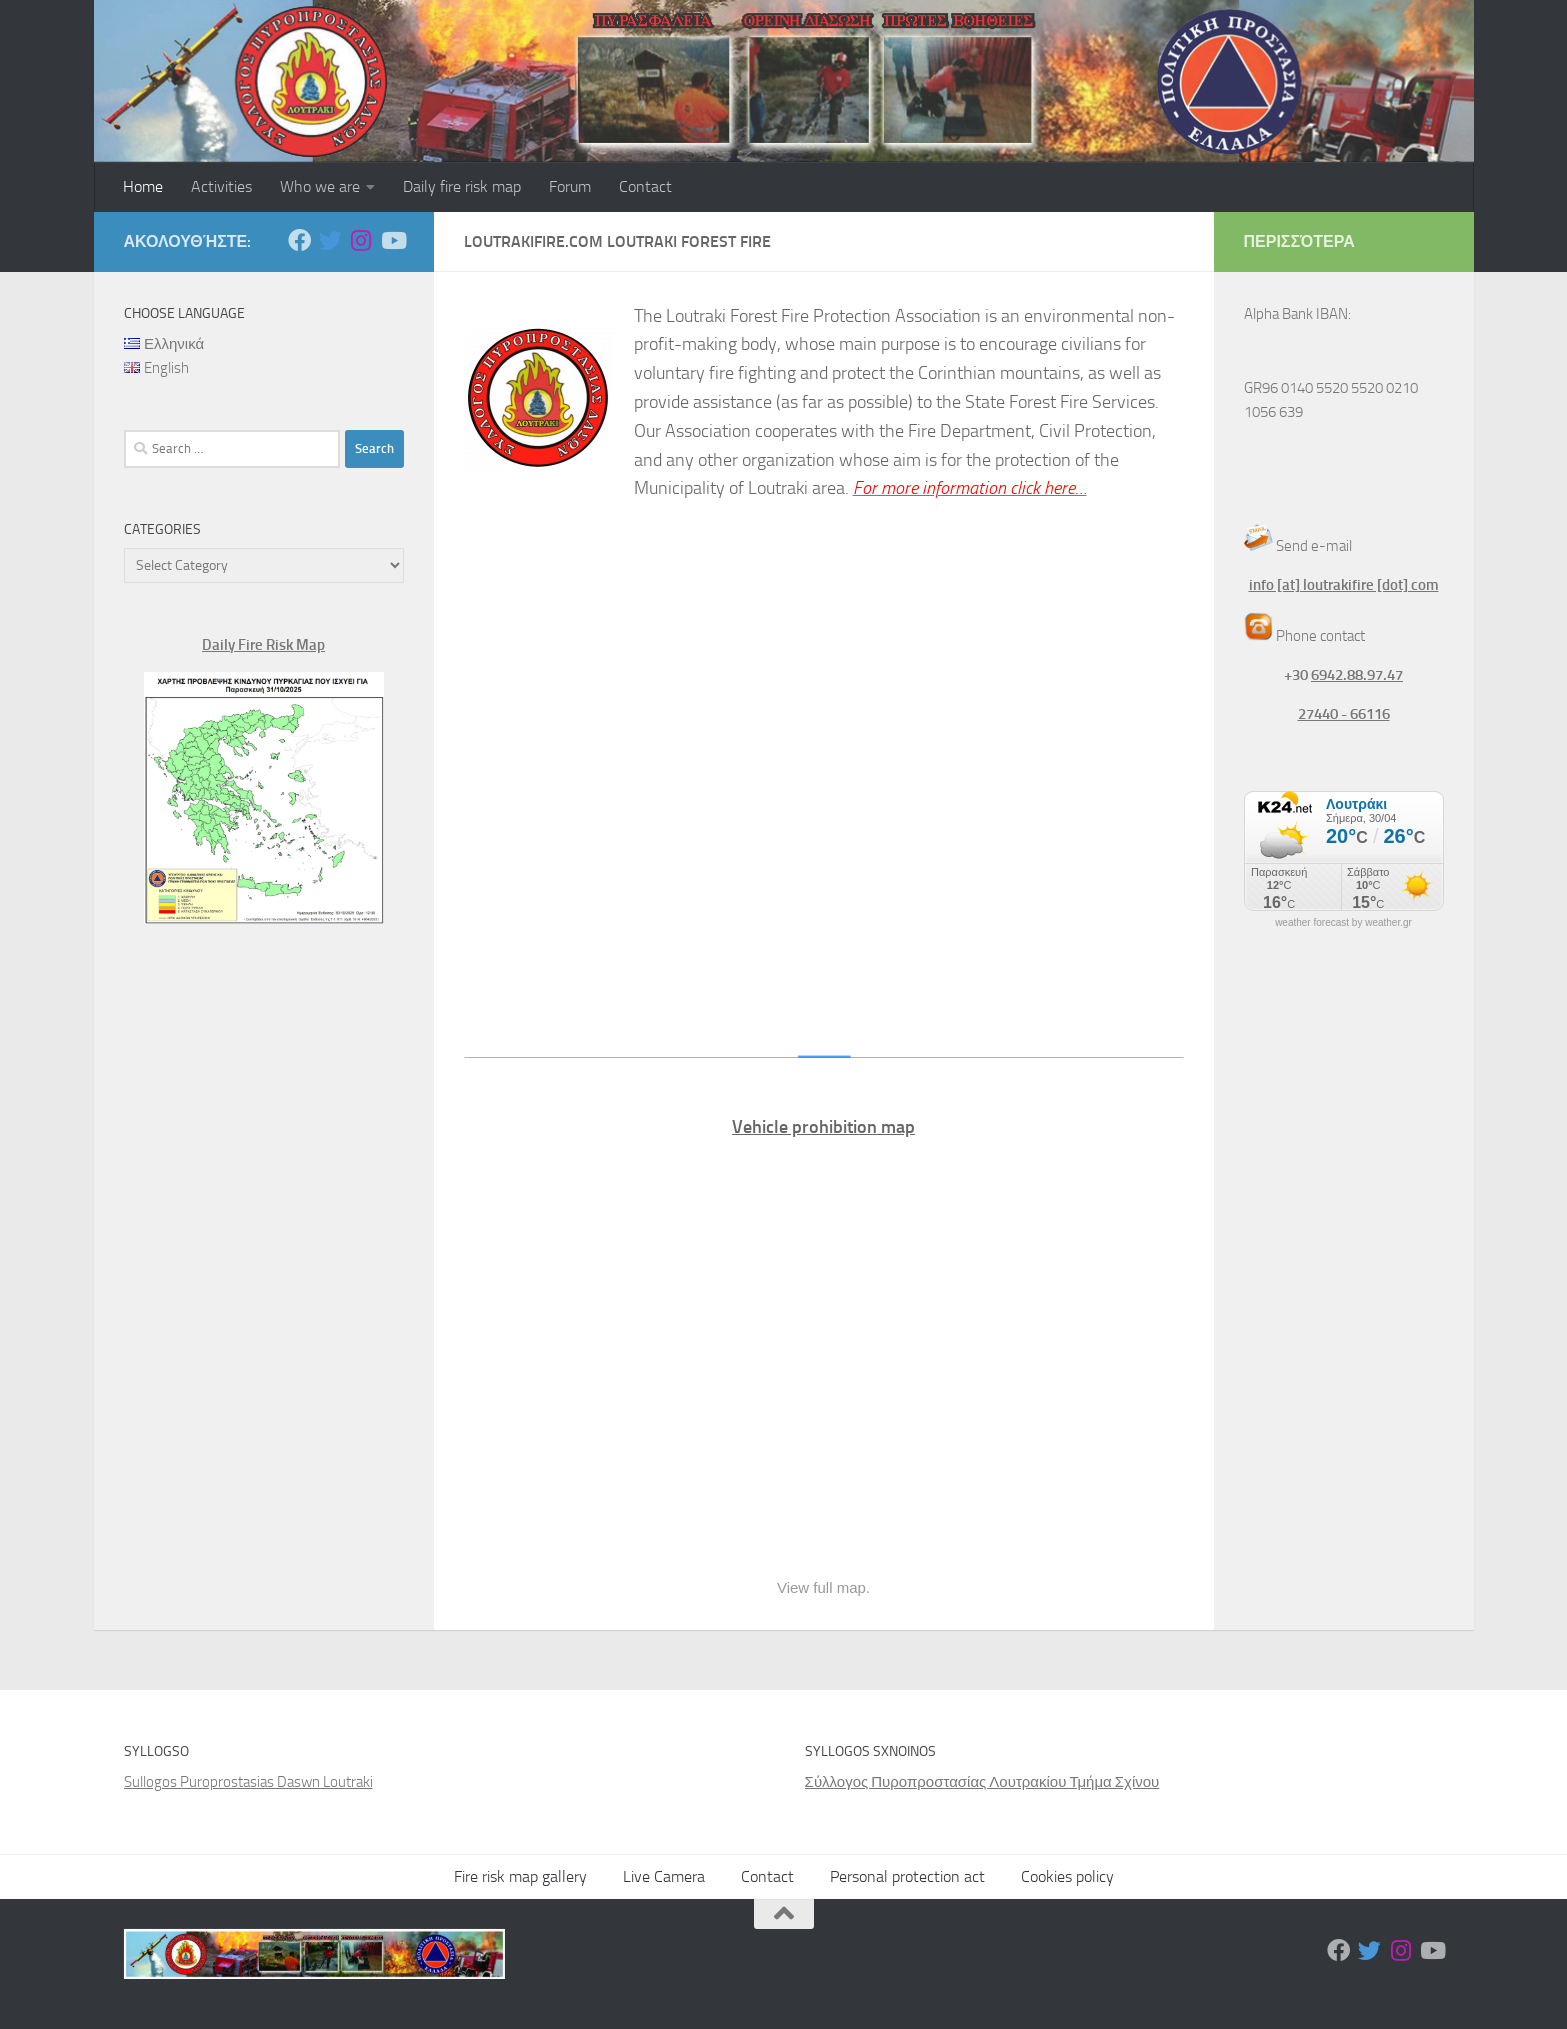  What do you see at coordinates (462, 186) in the screenshot?
I see `Daily fire risk map` at bounding box center [462, 186].